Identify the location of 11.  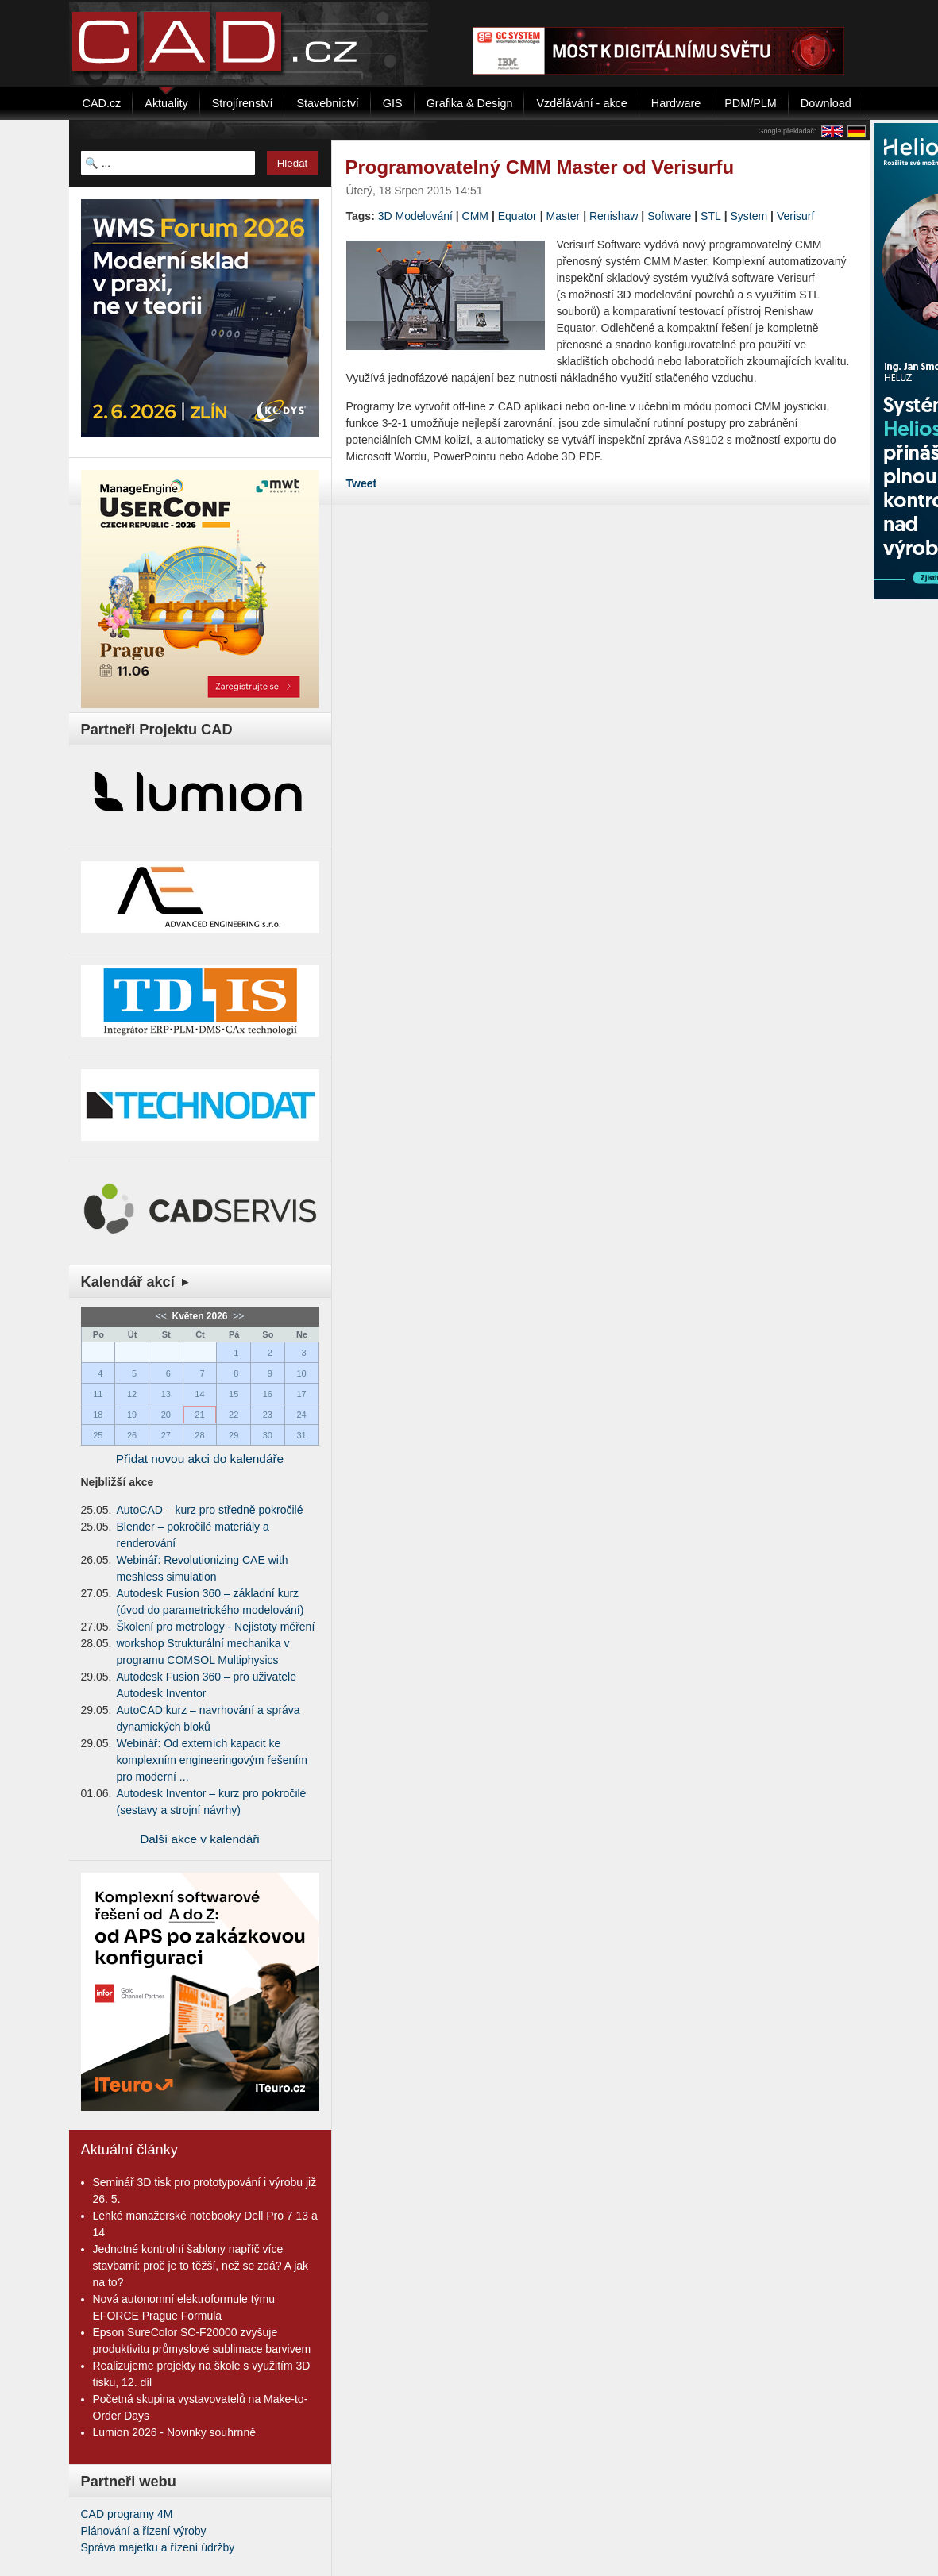
(97, 1394).